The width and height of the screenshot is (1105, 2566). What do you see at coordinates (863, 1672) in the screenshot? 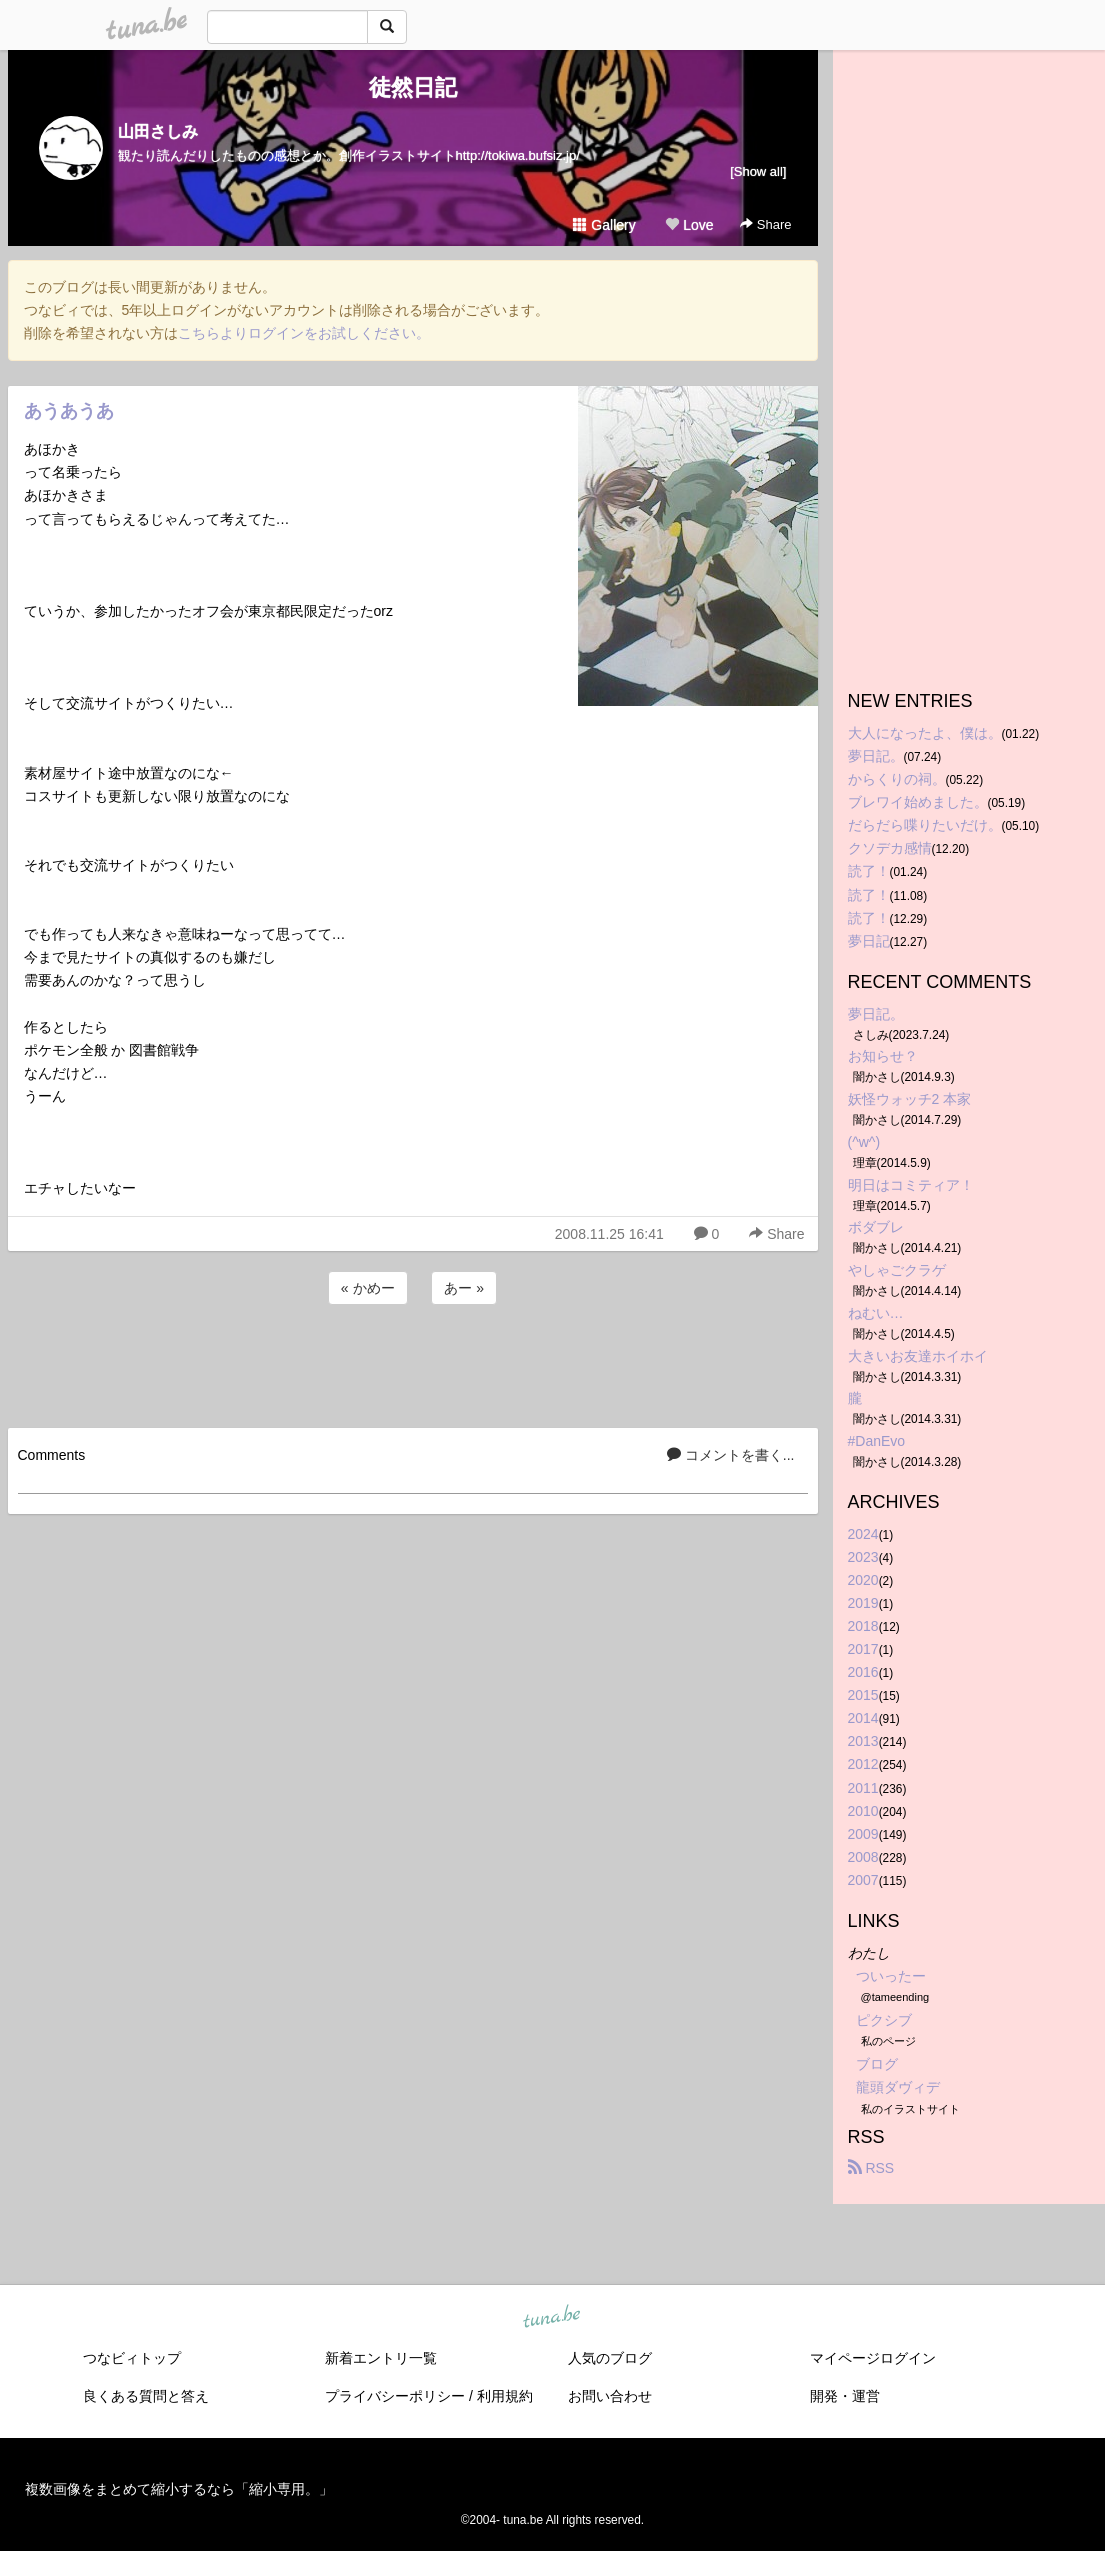
I see `2016` at bounding box center [863, 1672].